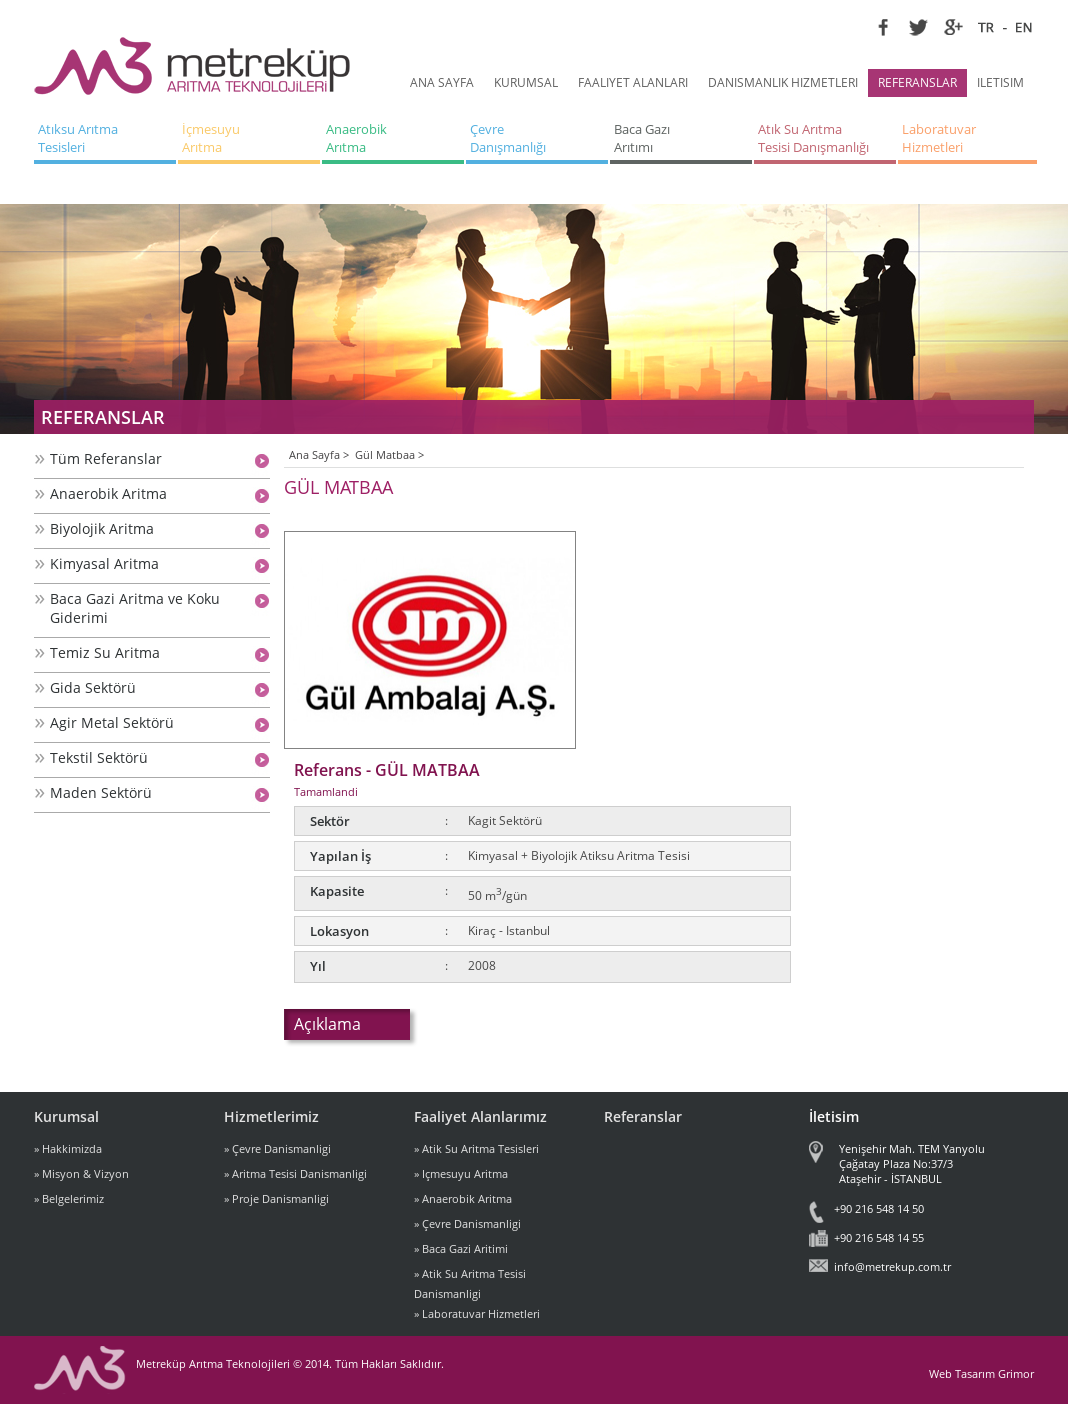 The image size is (1068, 1404). I want to click on Agir Metal Sektörü, so click(112, 722).